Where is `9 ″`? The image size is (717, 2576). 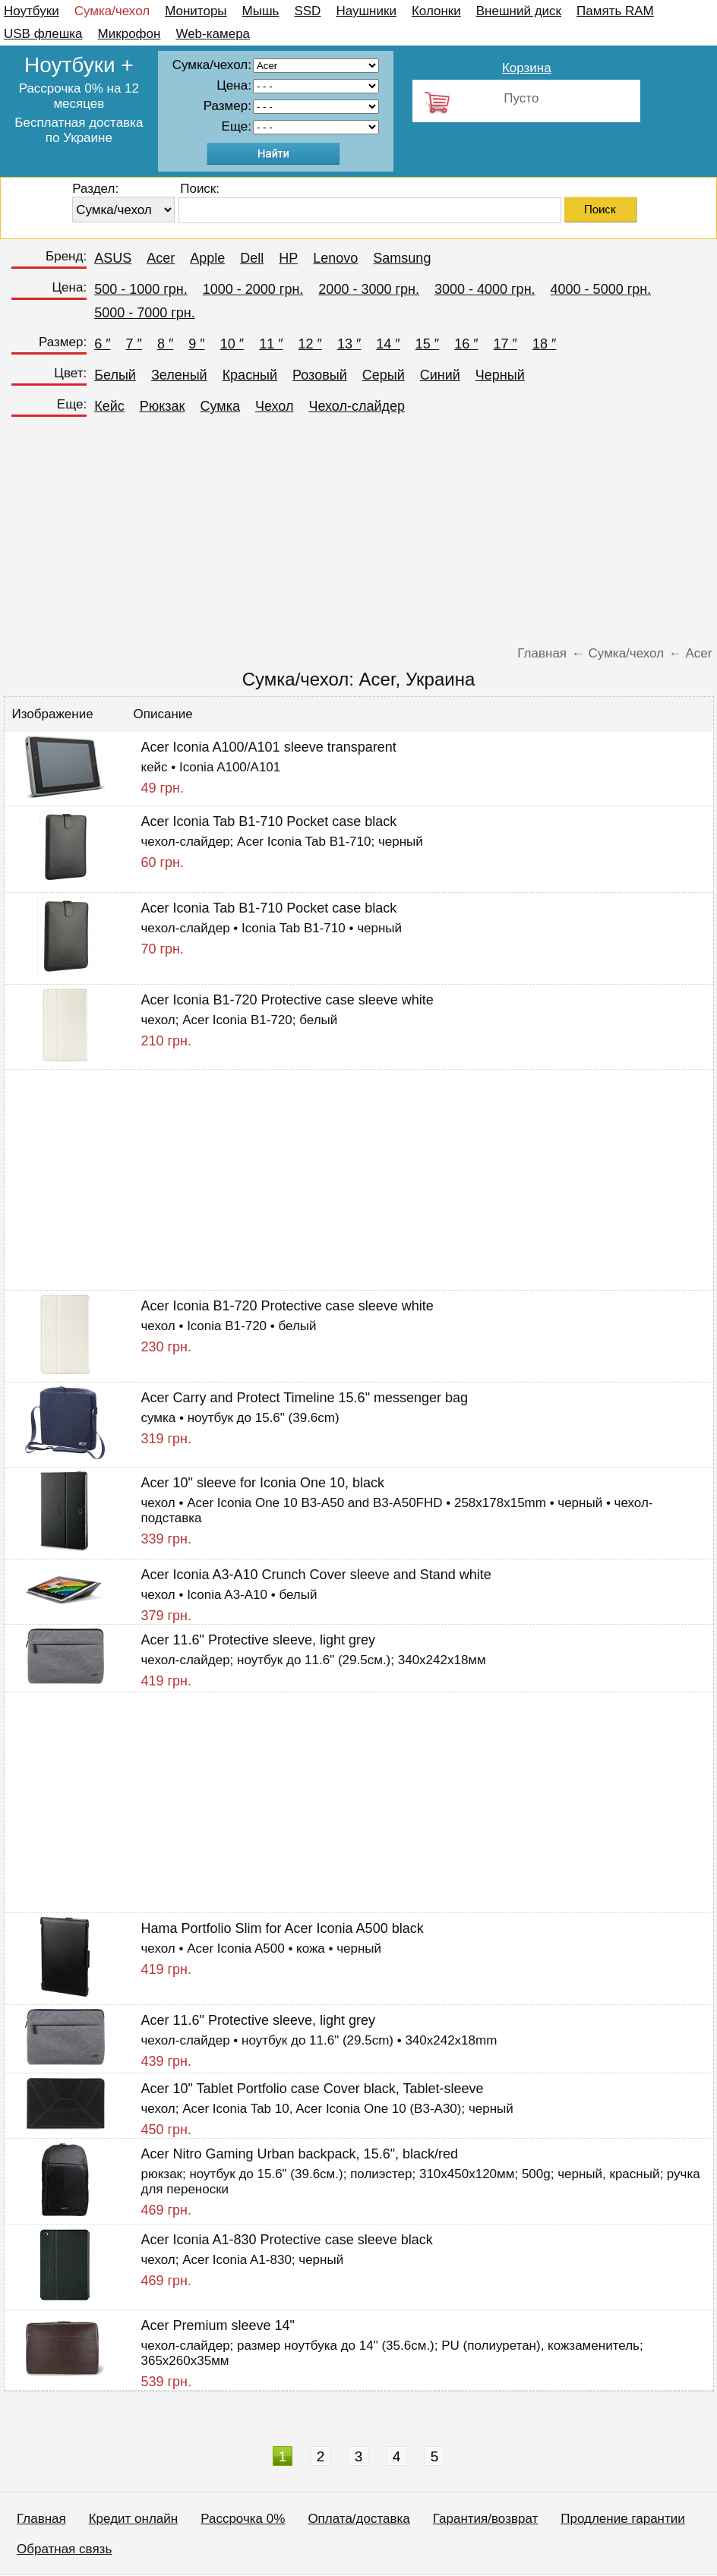
9 ″ is located at coordinates (196, 344).